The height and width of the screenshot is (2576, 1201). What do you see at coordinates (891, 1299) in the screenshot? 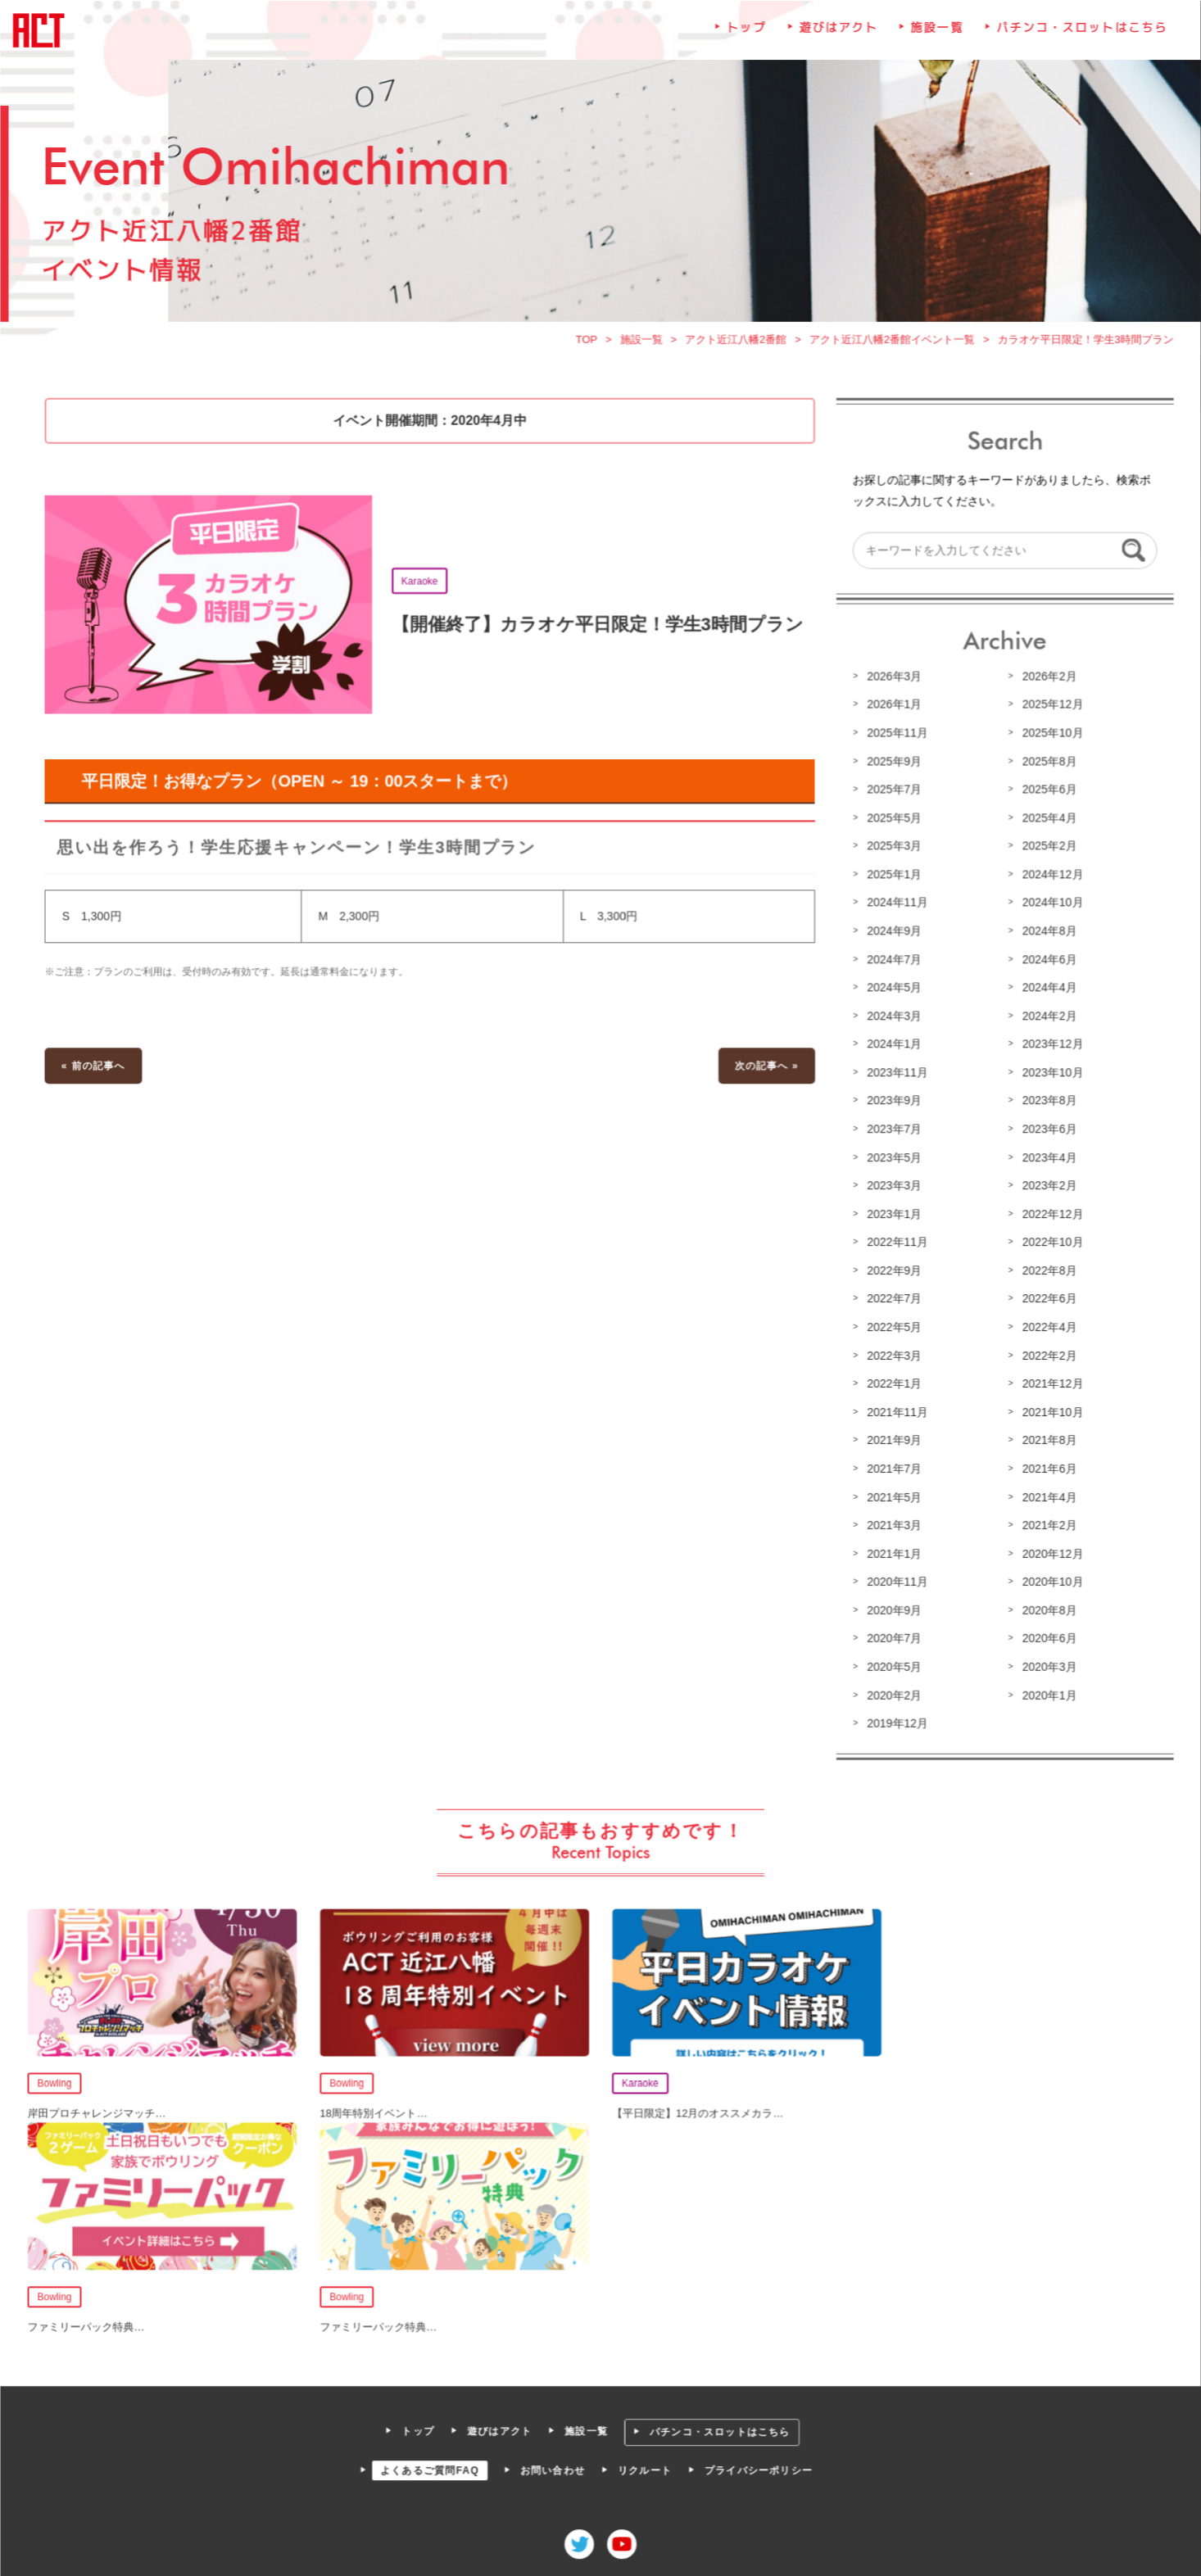
I see `2022年7月` at bounding box center [891, 1299].